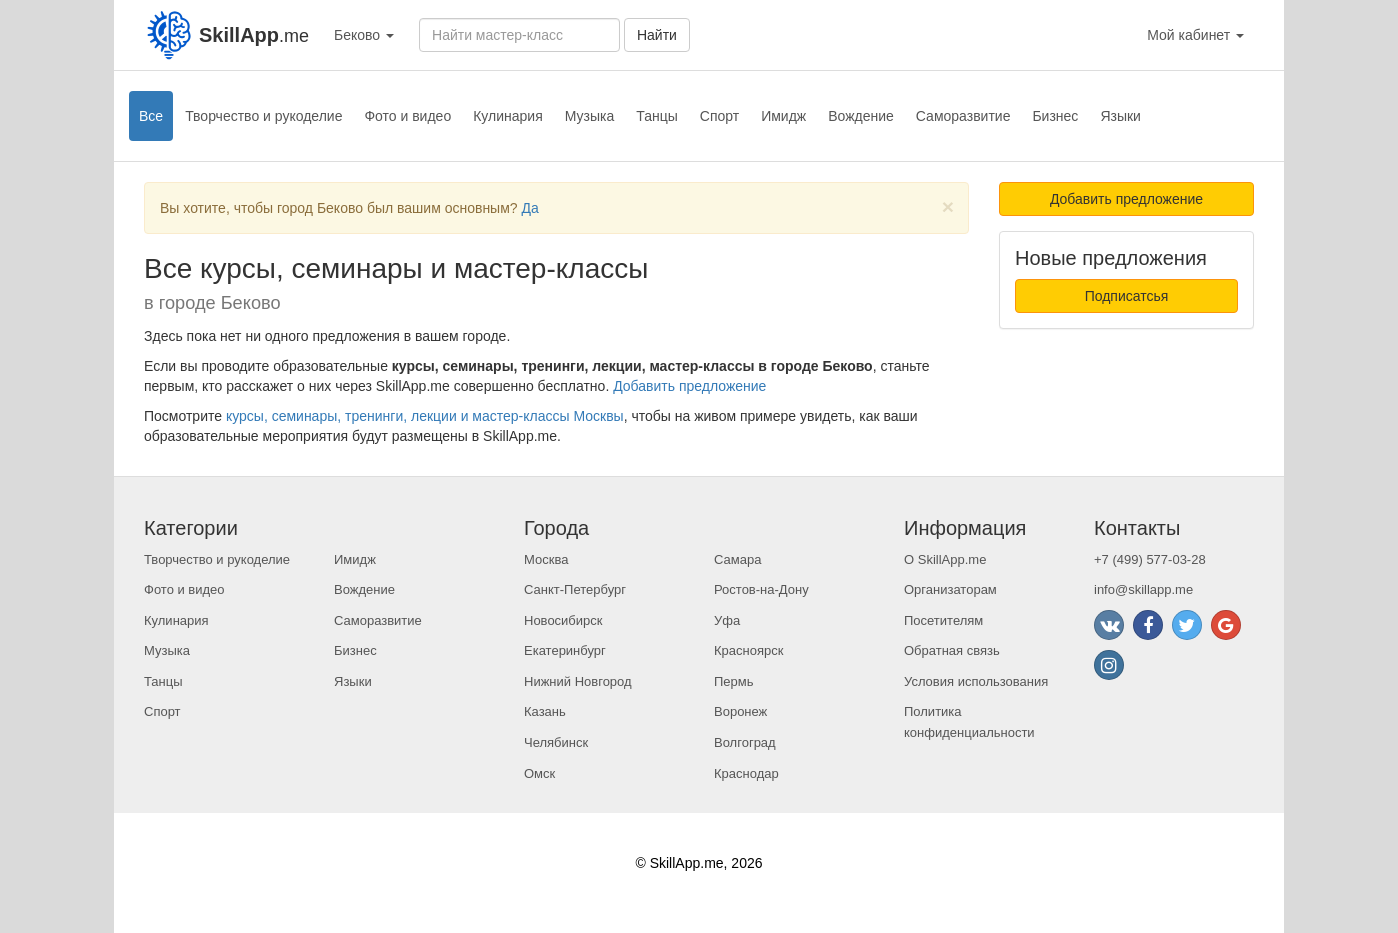 The image size is (1398, 933). I want to click on Бизнес, so click(1055, 116).